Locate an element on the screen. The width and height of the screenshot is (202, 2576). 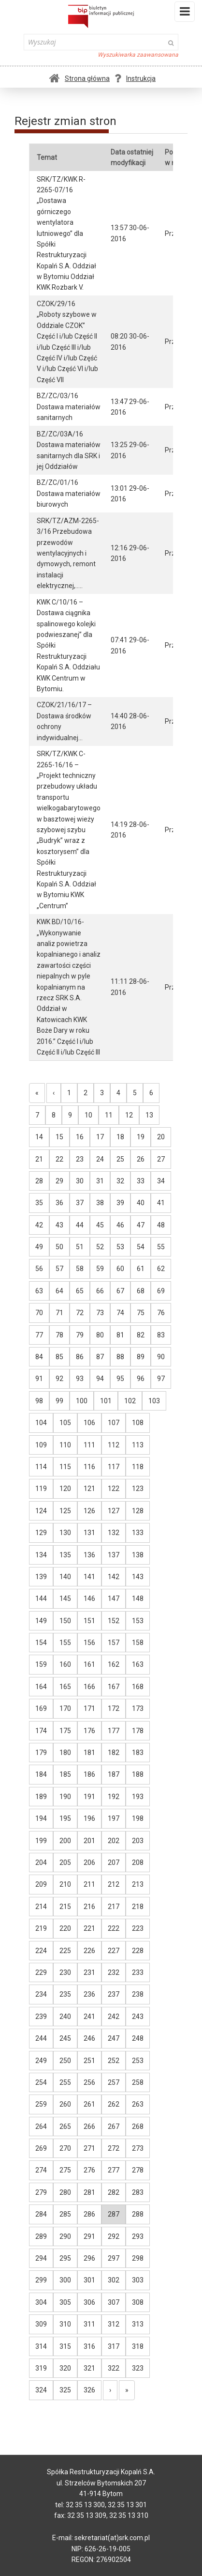
89 is located at coordinates (140, 1357).